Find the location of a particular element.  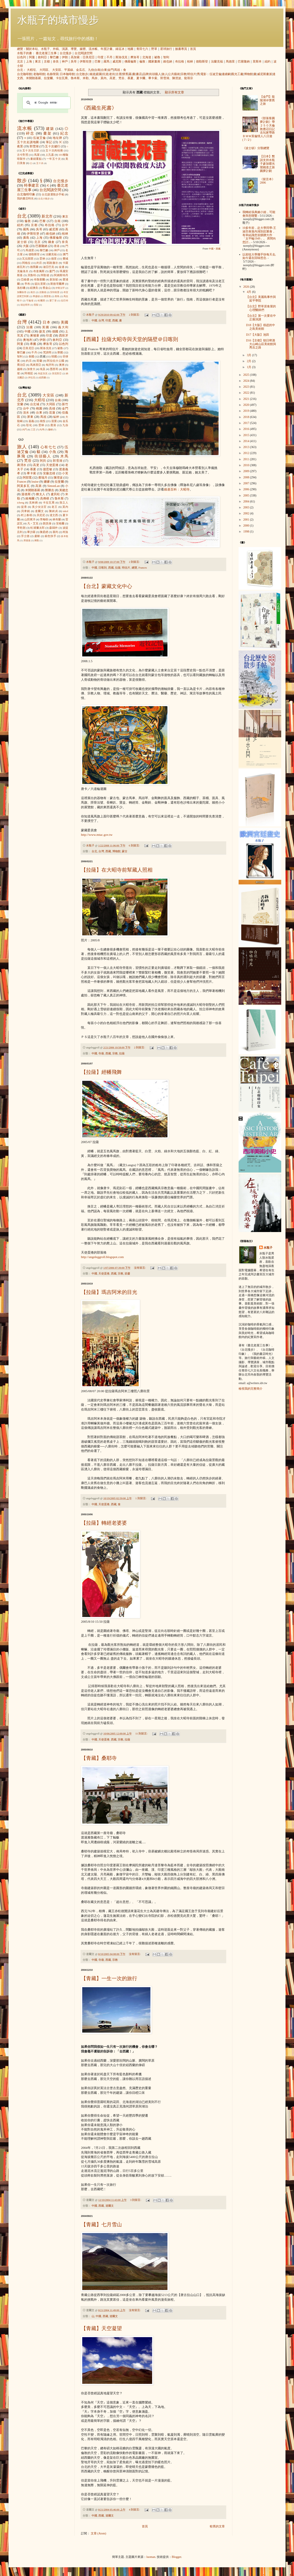

阿拉伯大公國 is located at coordinates (55, 360).